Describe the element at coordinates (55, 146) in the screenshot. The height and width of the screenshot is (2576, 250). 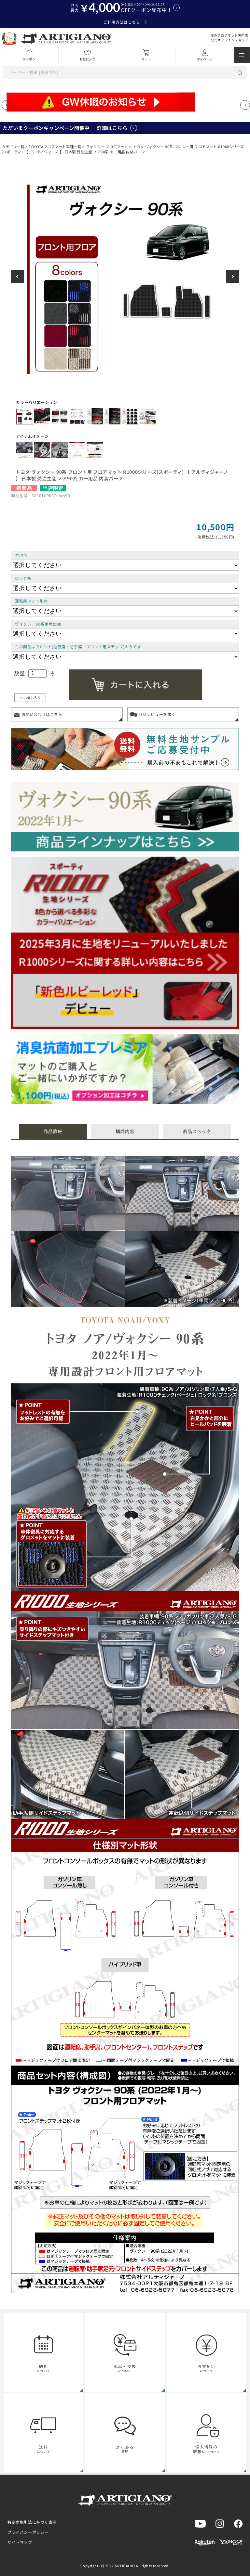
I see `TOYOTAフロアマット車種一覧` at that location.